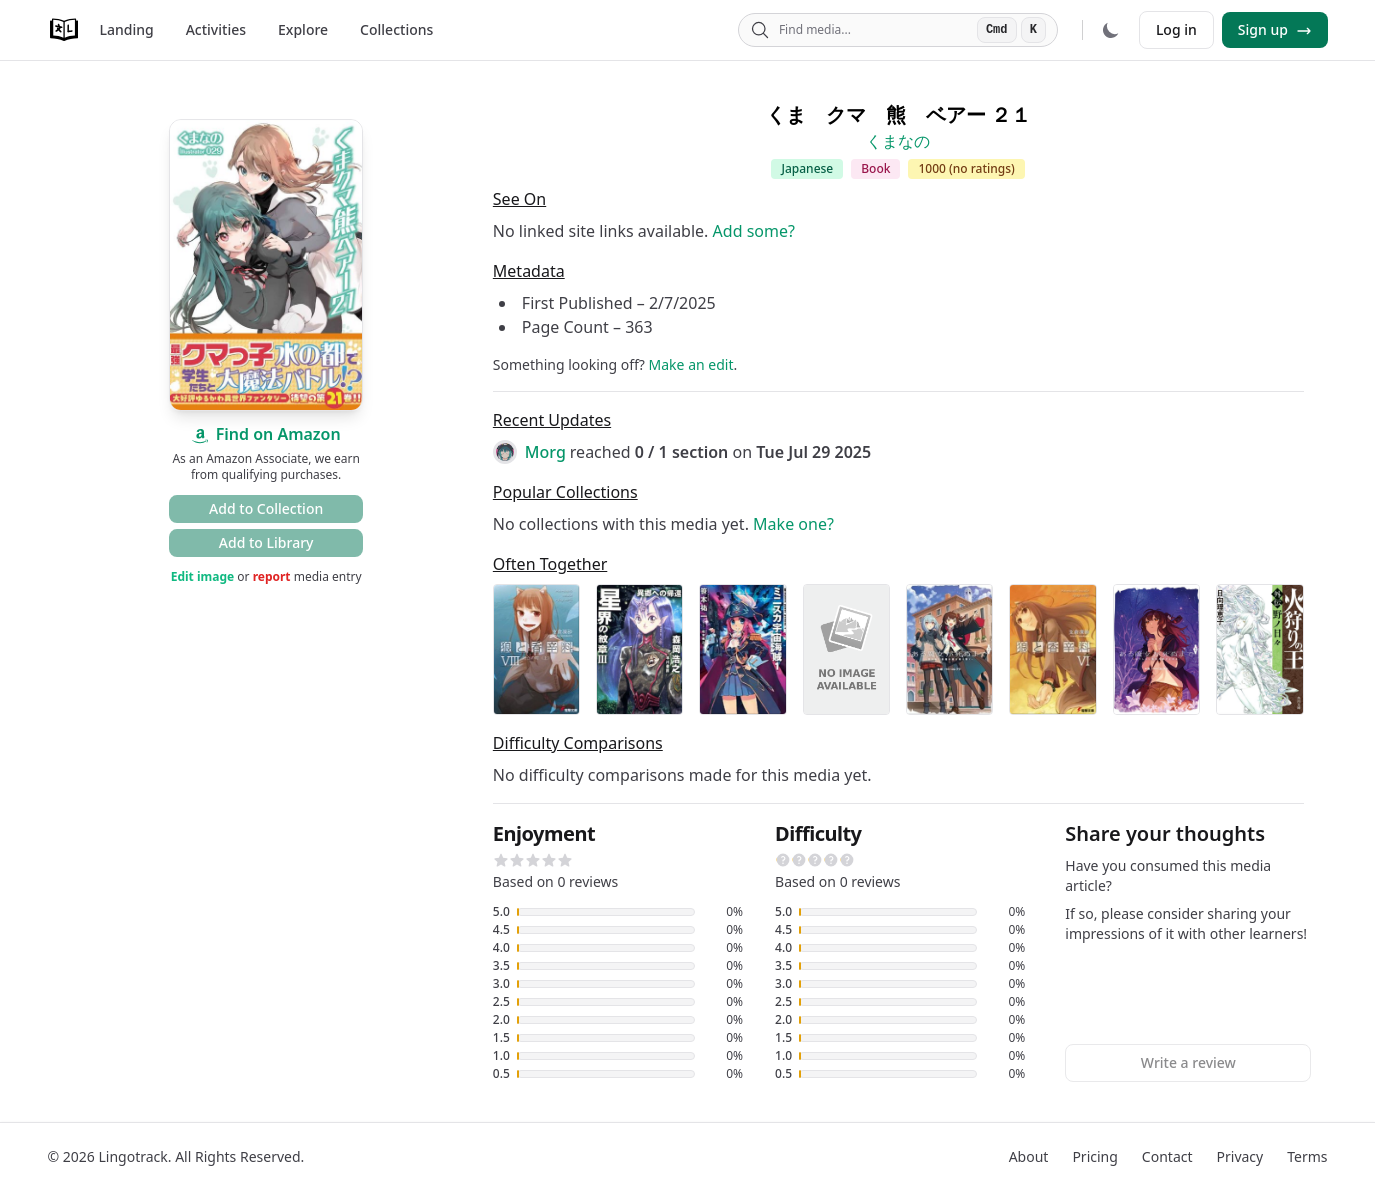 This screenshot has width=1375, height=1191. I want to click on [Dark mode], so click(1111, 30).